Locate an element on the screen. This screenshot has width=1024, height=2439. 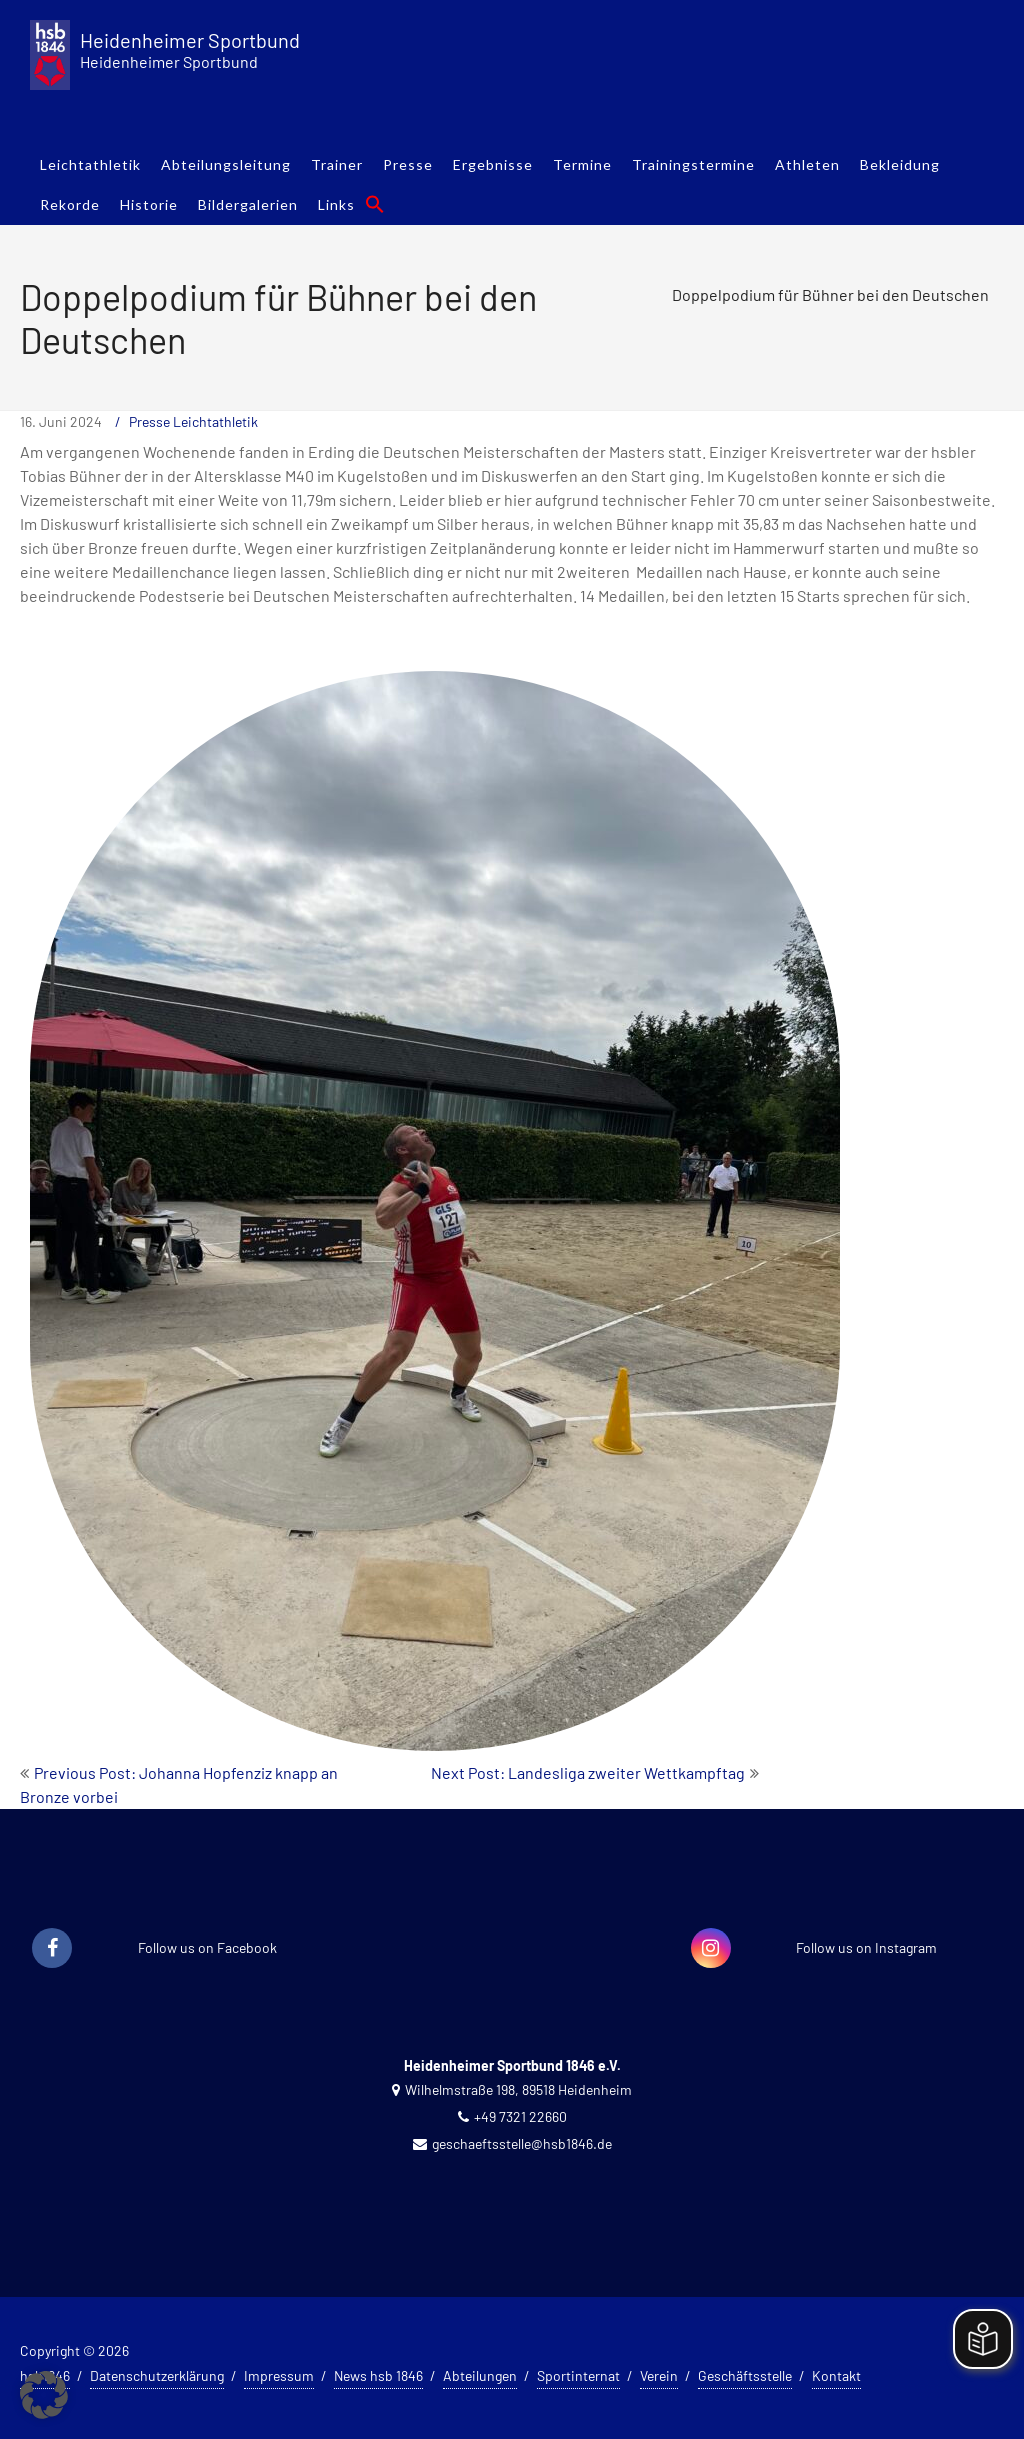
Verein is located at coordinates (659, 2375).